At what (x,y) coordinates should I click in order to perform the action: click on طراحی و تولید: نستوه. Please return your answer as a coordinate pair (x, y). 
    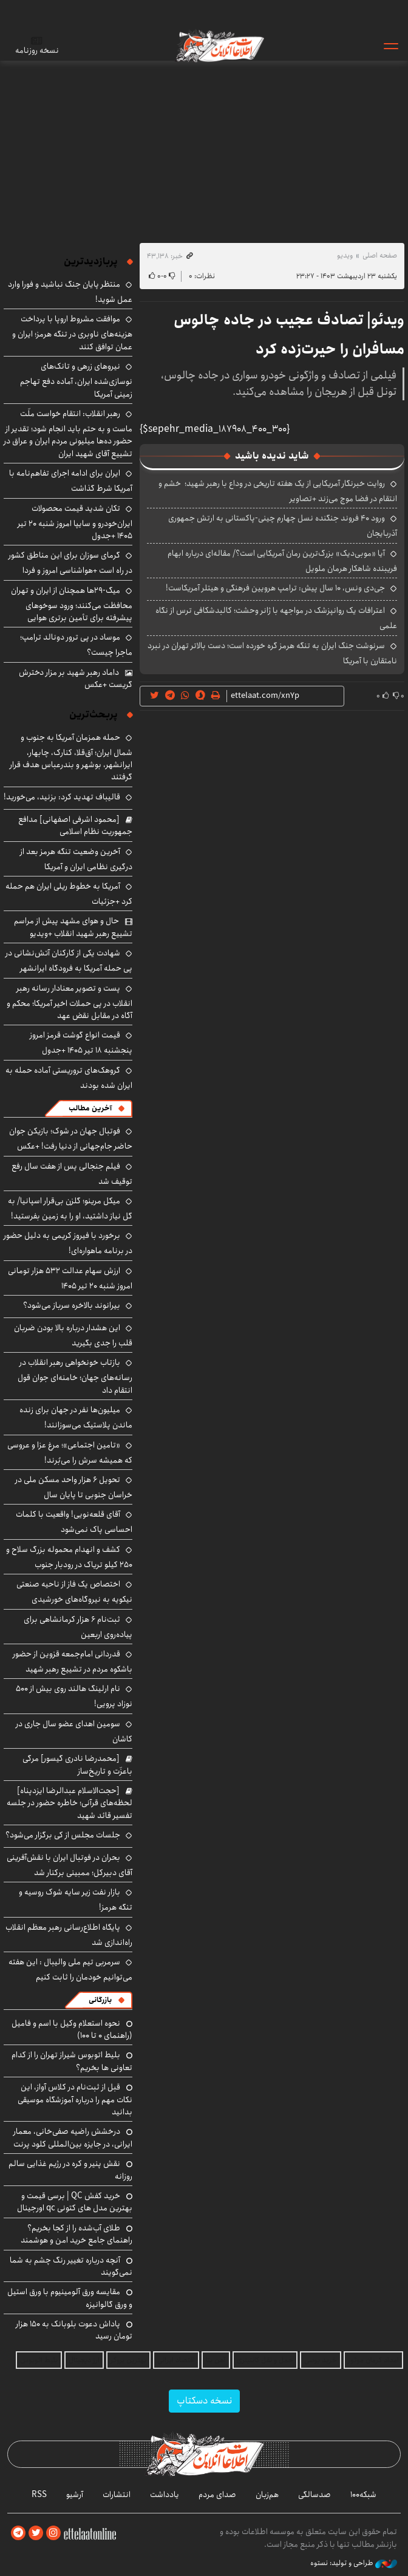
    Looking at the image, I should click on (353, 2563).